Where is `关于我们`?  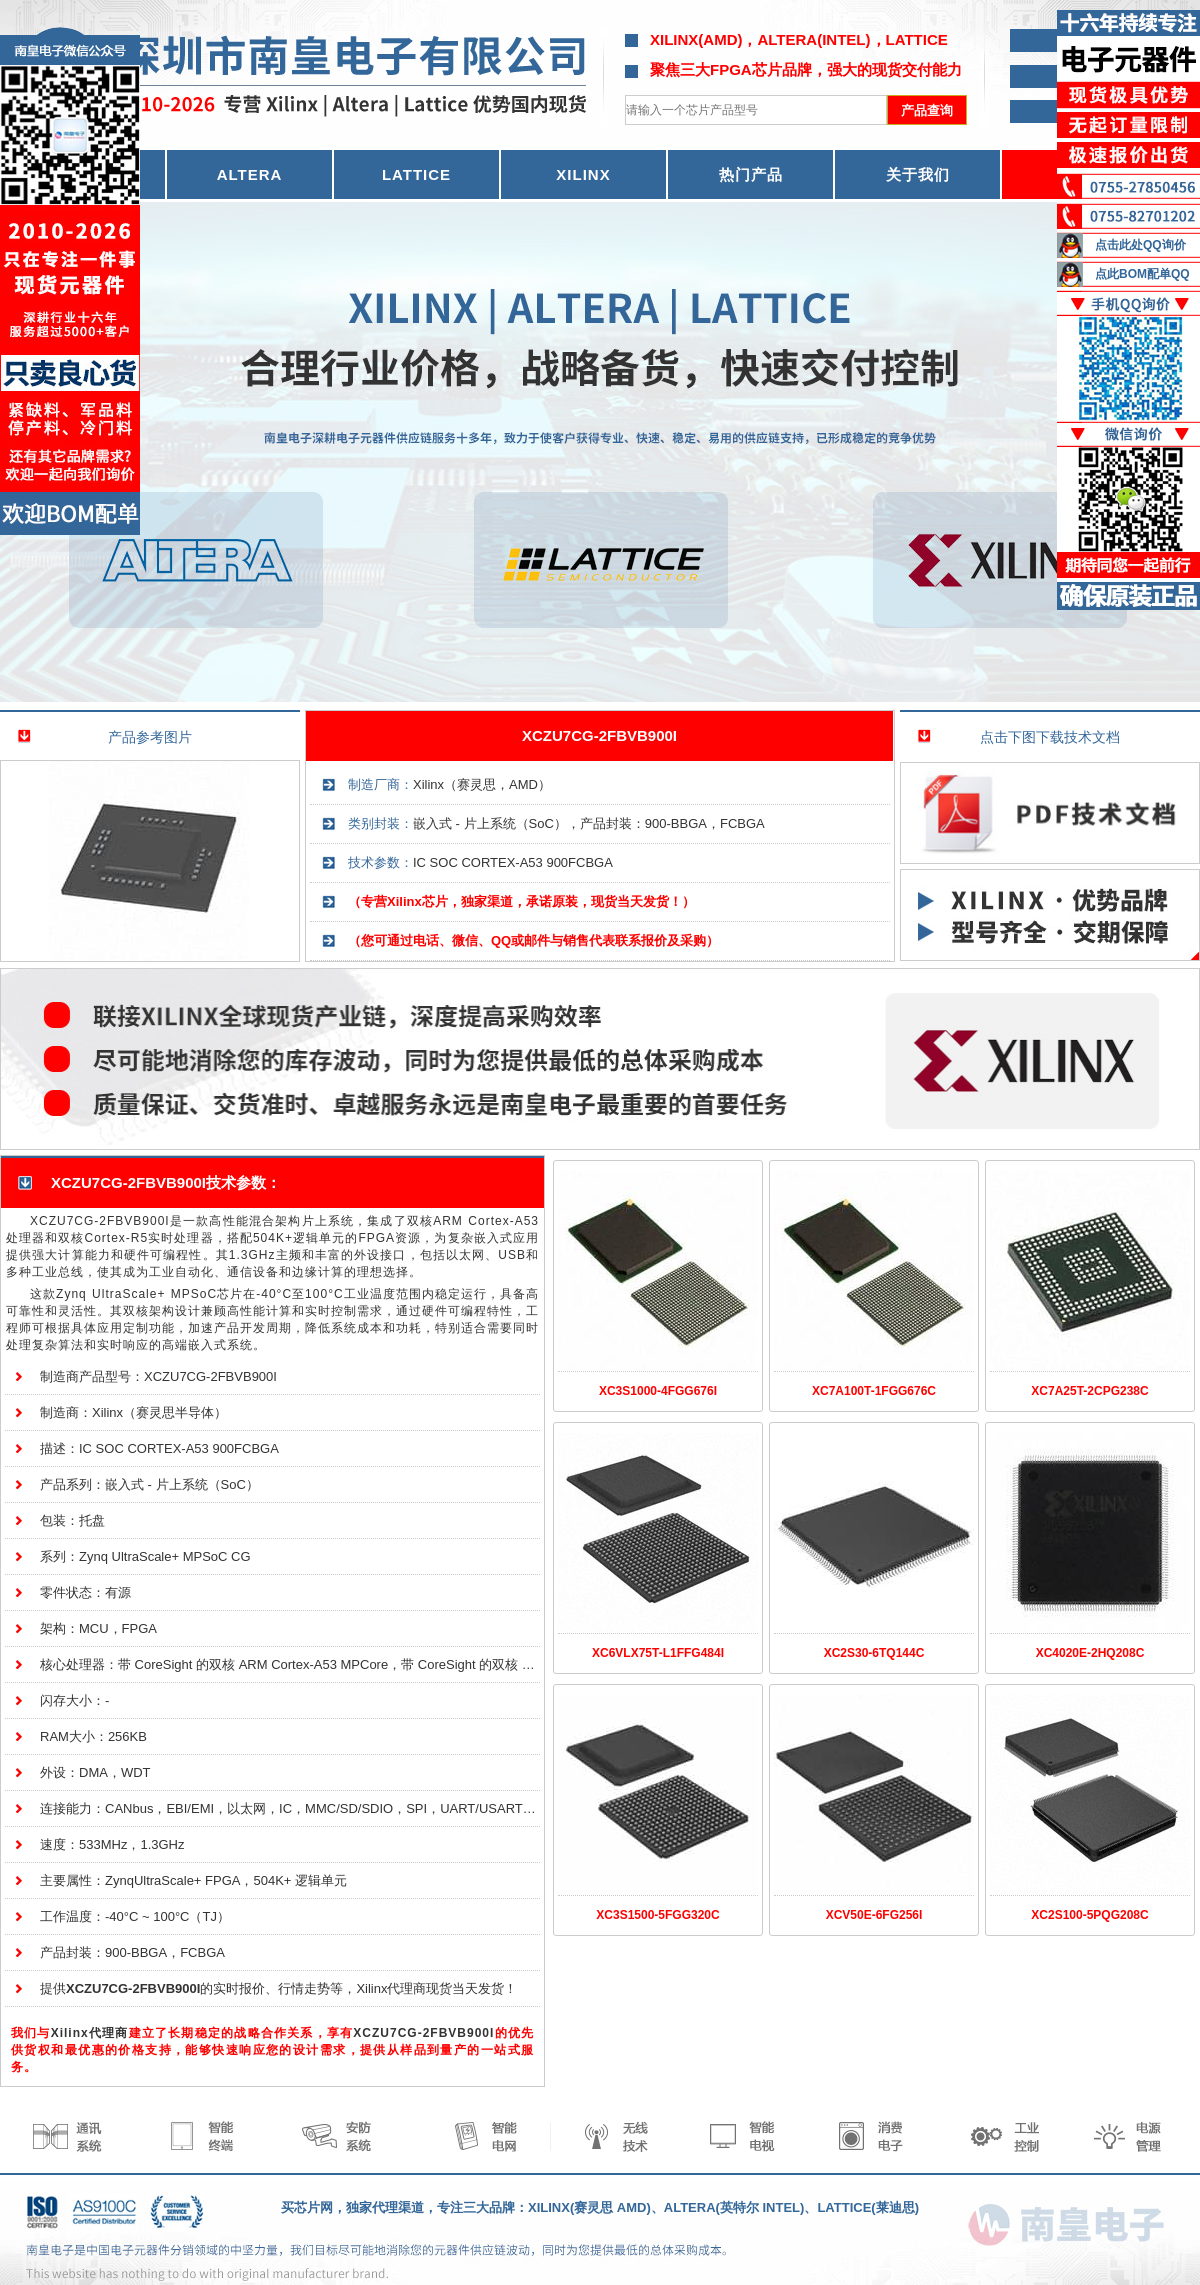 关于我们 is located at coordinates (918, 174).